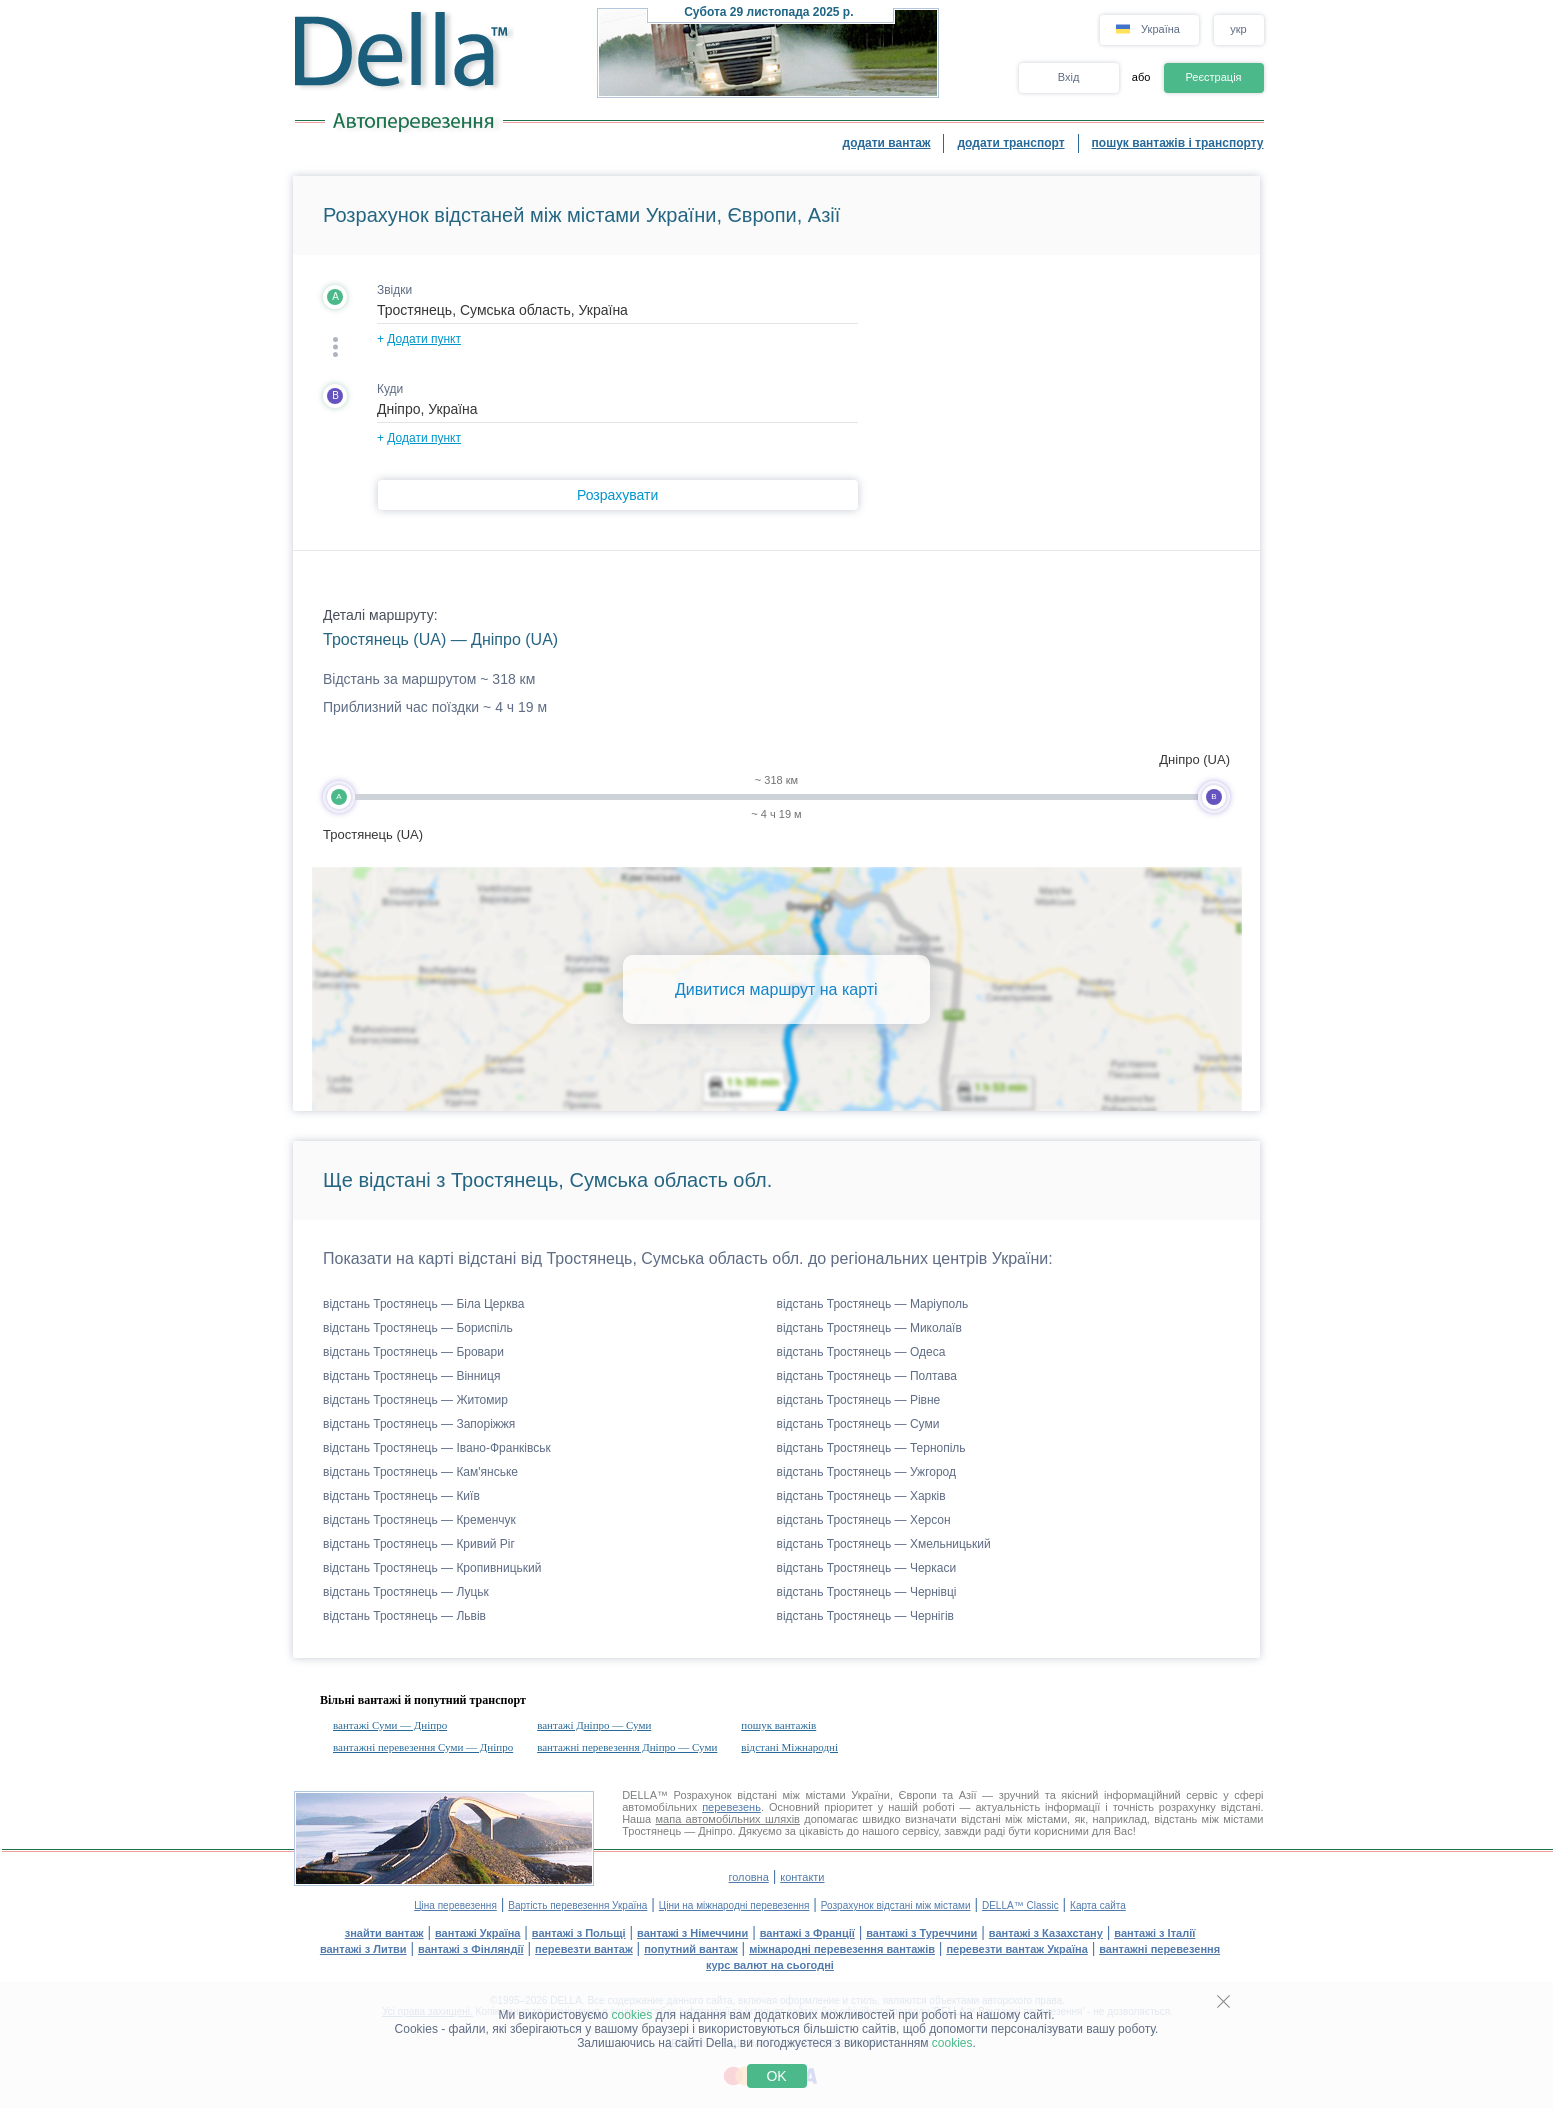 Image resolution: width=1553 pixels, height=2108 pixels. Describe the element at coordinates (406, 1592) in the screenshot. I see `відстань Тростянець — Луцьк` at that location.